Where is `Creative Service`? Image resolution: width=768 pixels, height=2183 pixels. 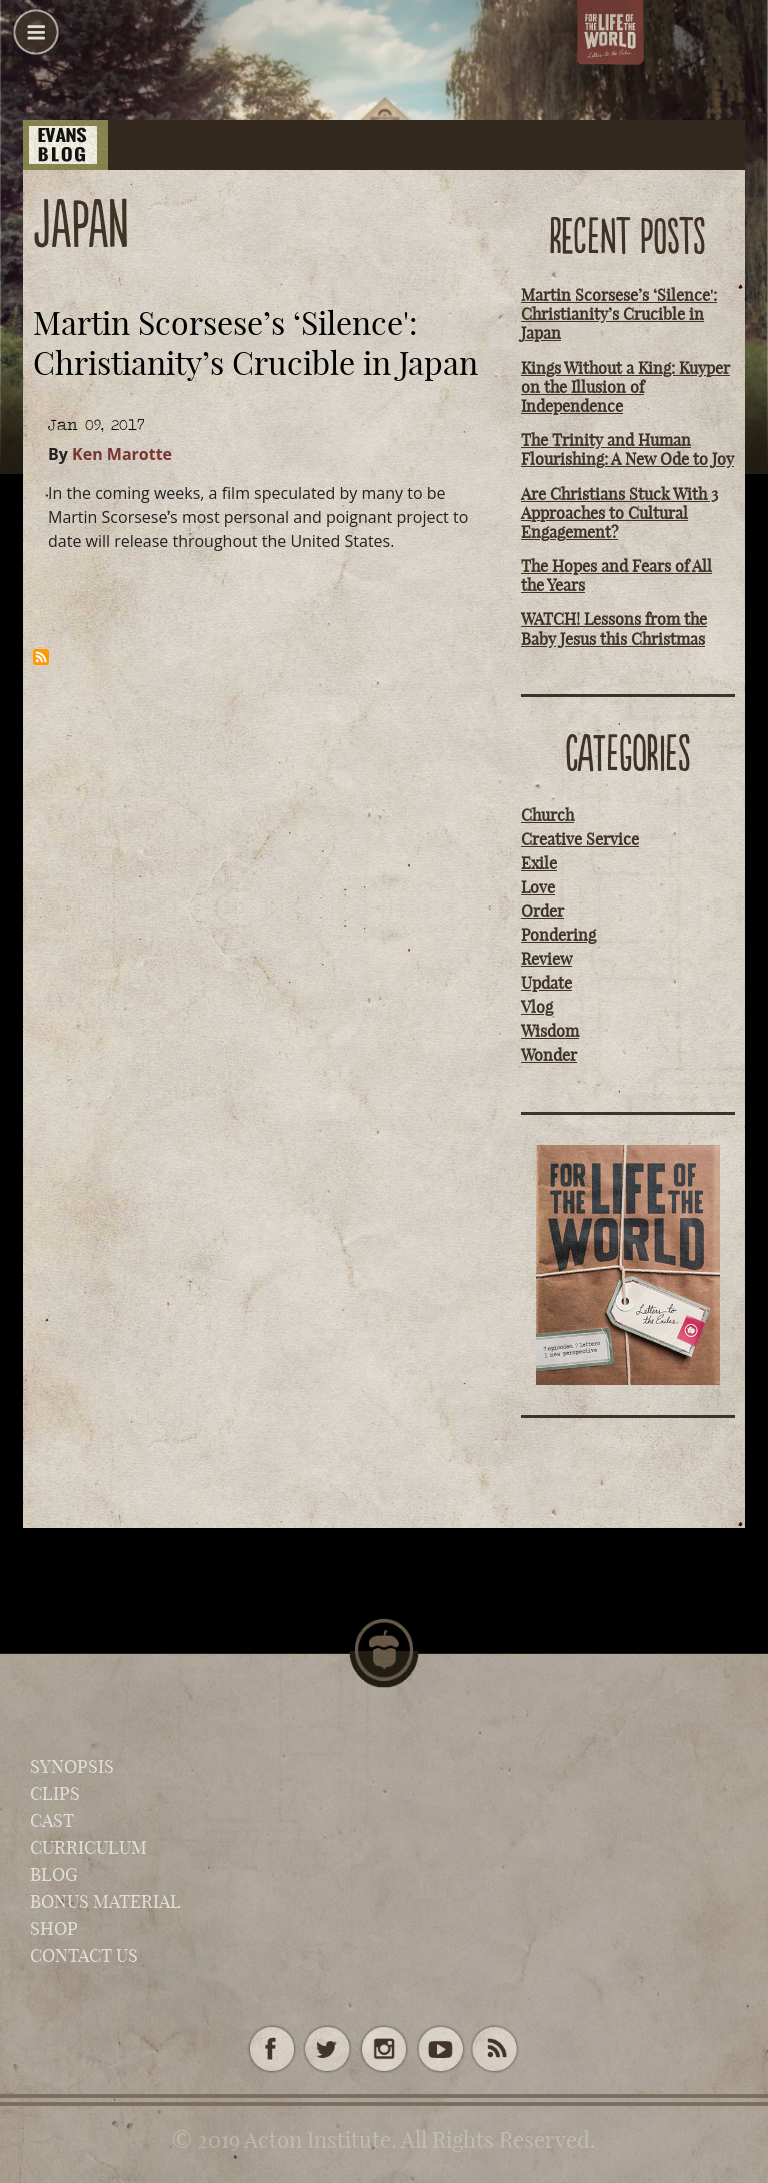
Creative Service is located at coordinates (580, 839).